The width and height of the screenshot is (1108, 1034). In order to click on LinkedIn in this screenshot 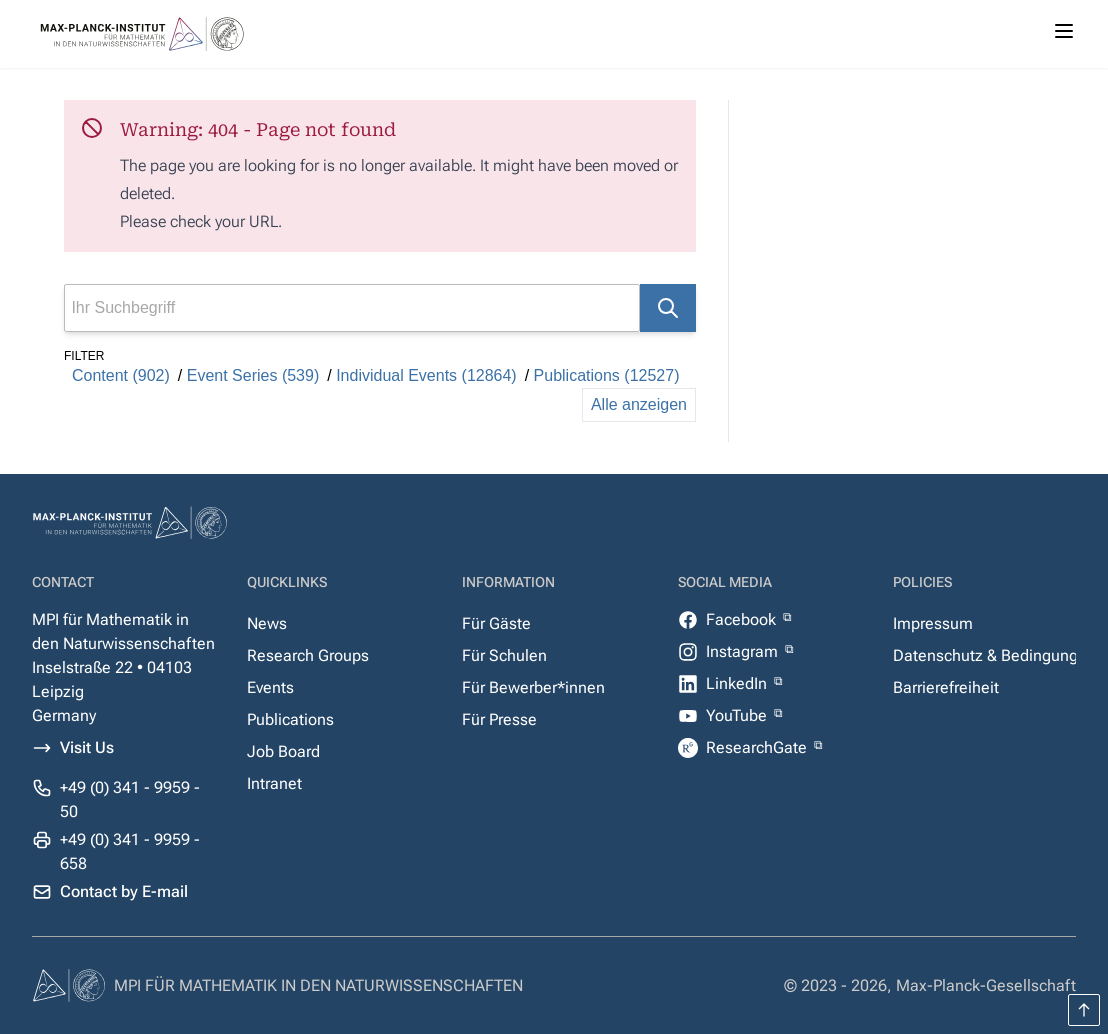, I will do `click(738, 683)`.